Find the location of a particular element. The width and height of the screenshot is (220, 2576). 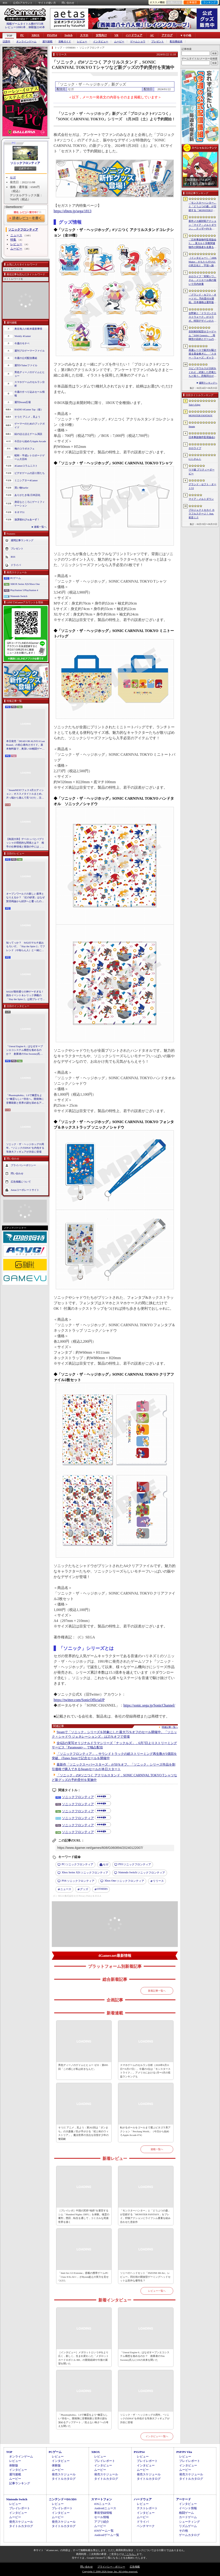

PSP/PS Vita is located at coordinates (184, 2452).